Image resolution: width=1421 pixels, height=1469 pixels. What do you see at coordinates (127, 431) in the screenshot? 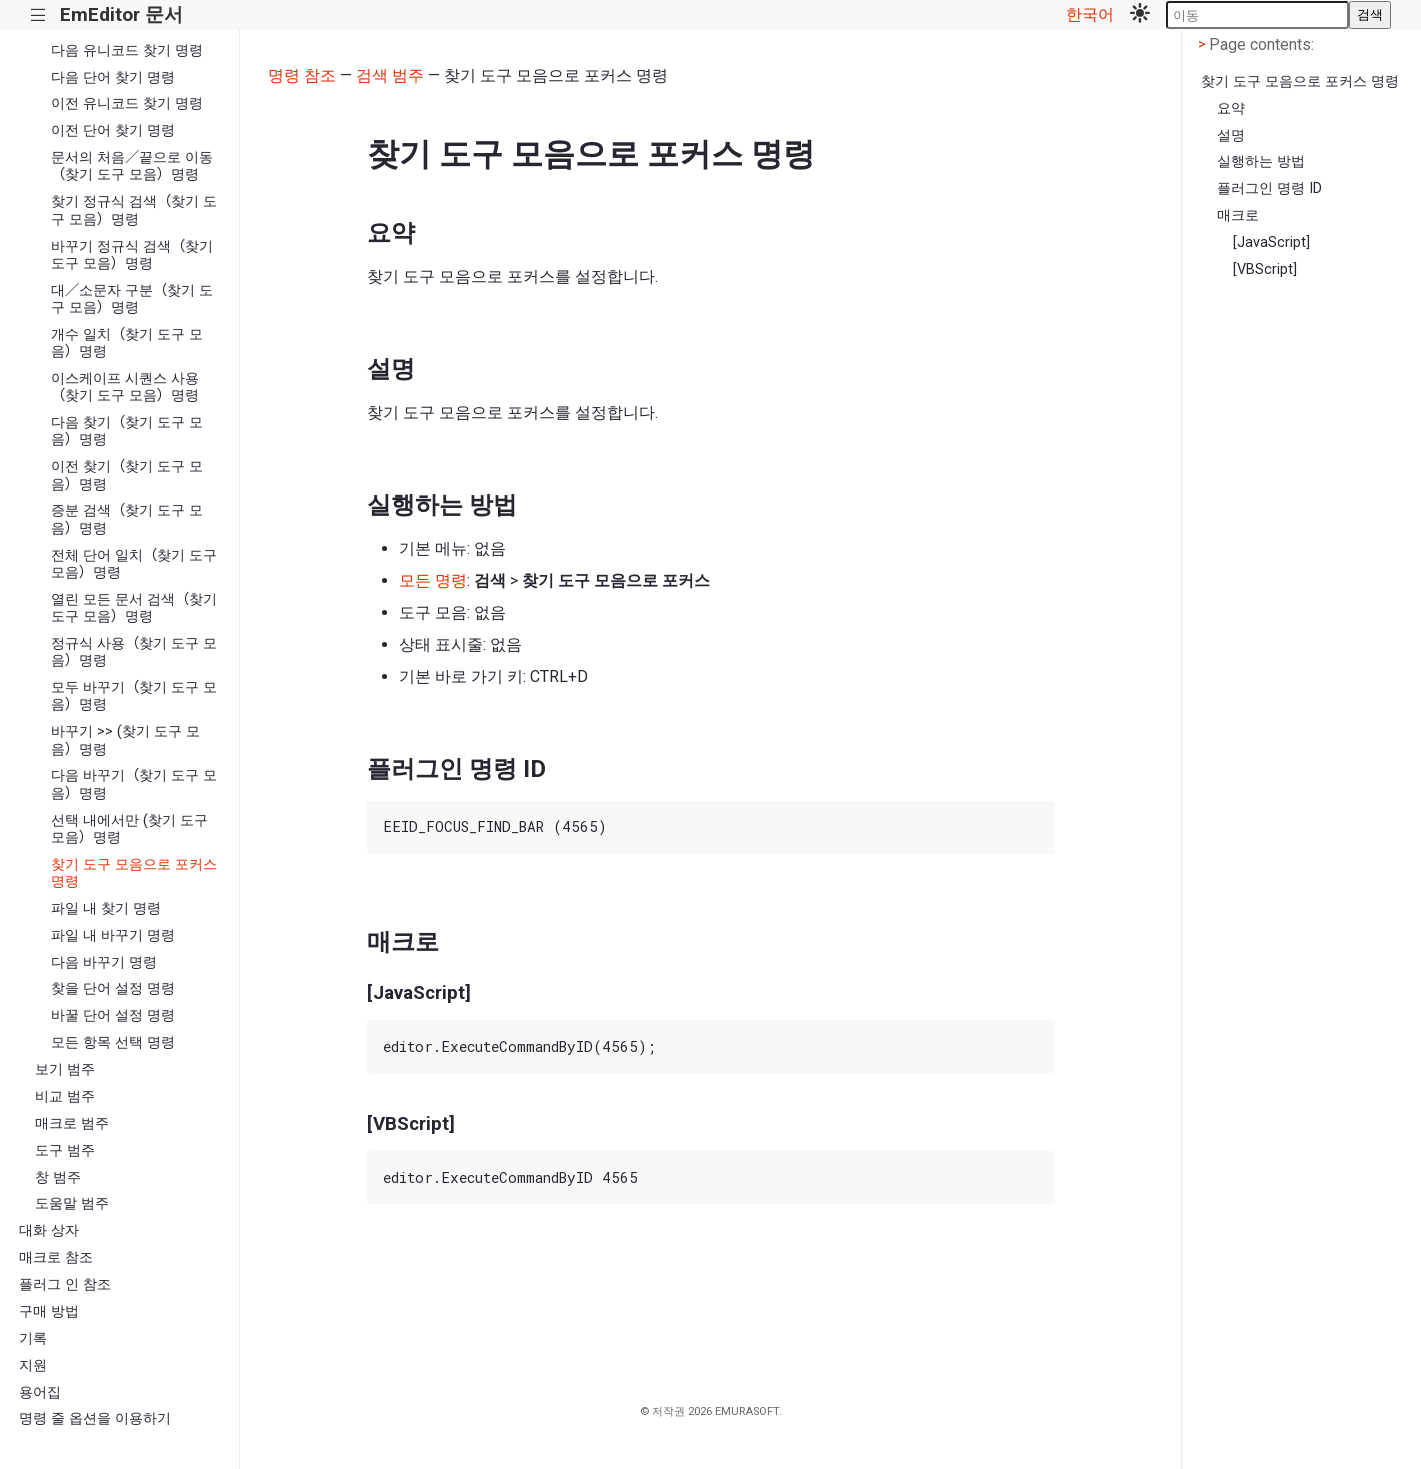
I see `다음 찾기（찾기 도구 모음）명령` at bounding box center [127, 431].